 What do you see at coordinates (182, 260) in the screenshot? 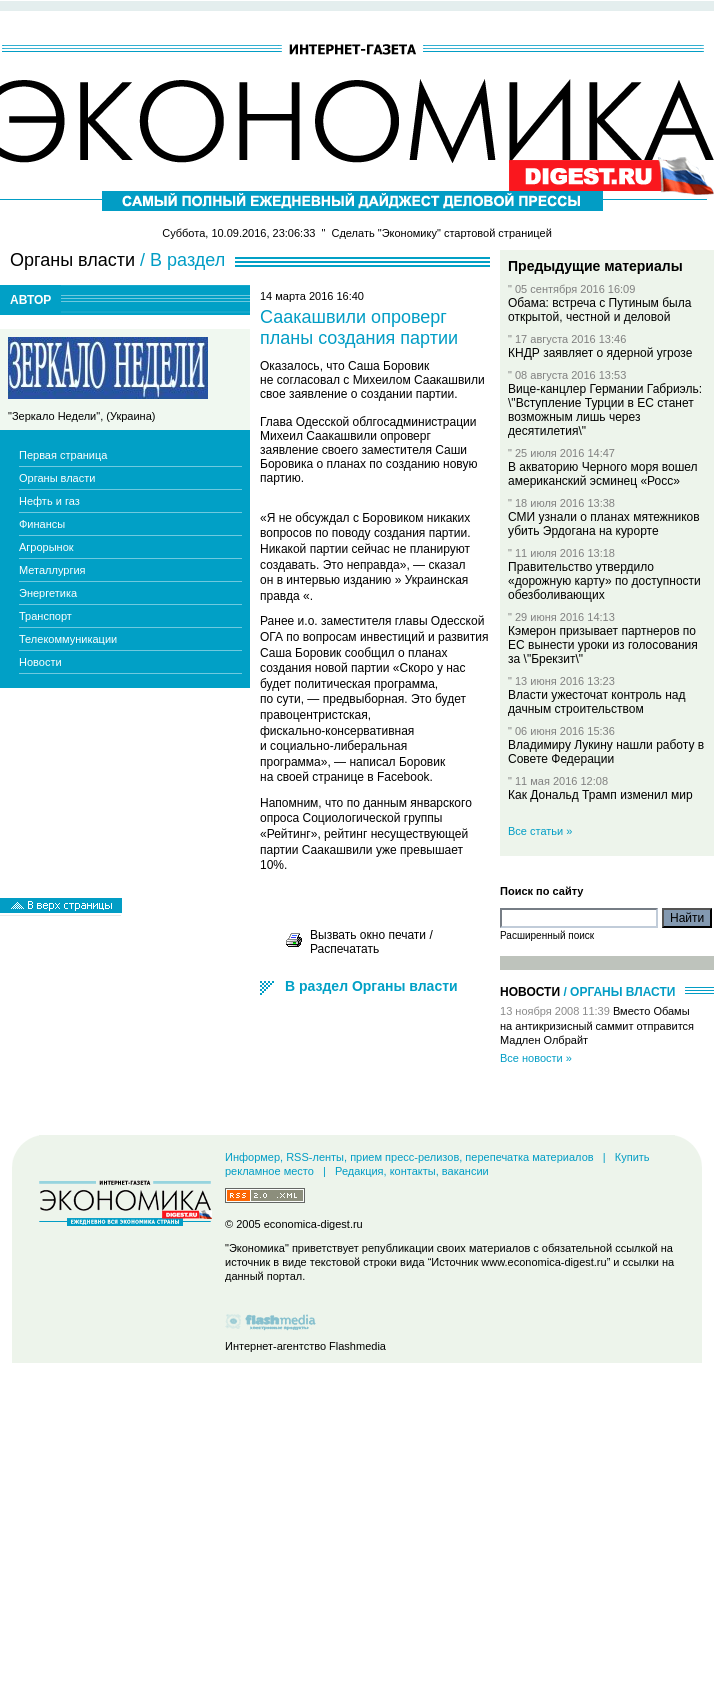
I see `/ В раздел` at bounding box center [182, 260].